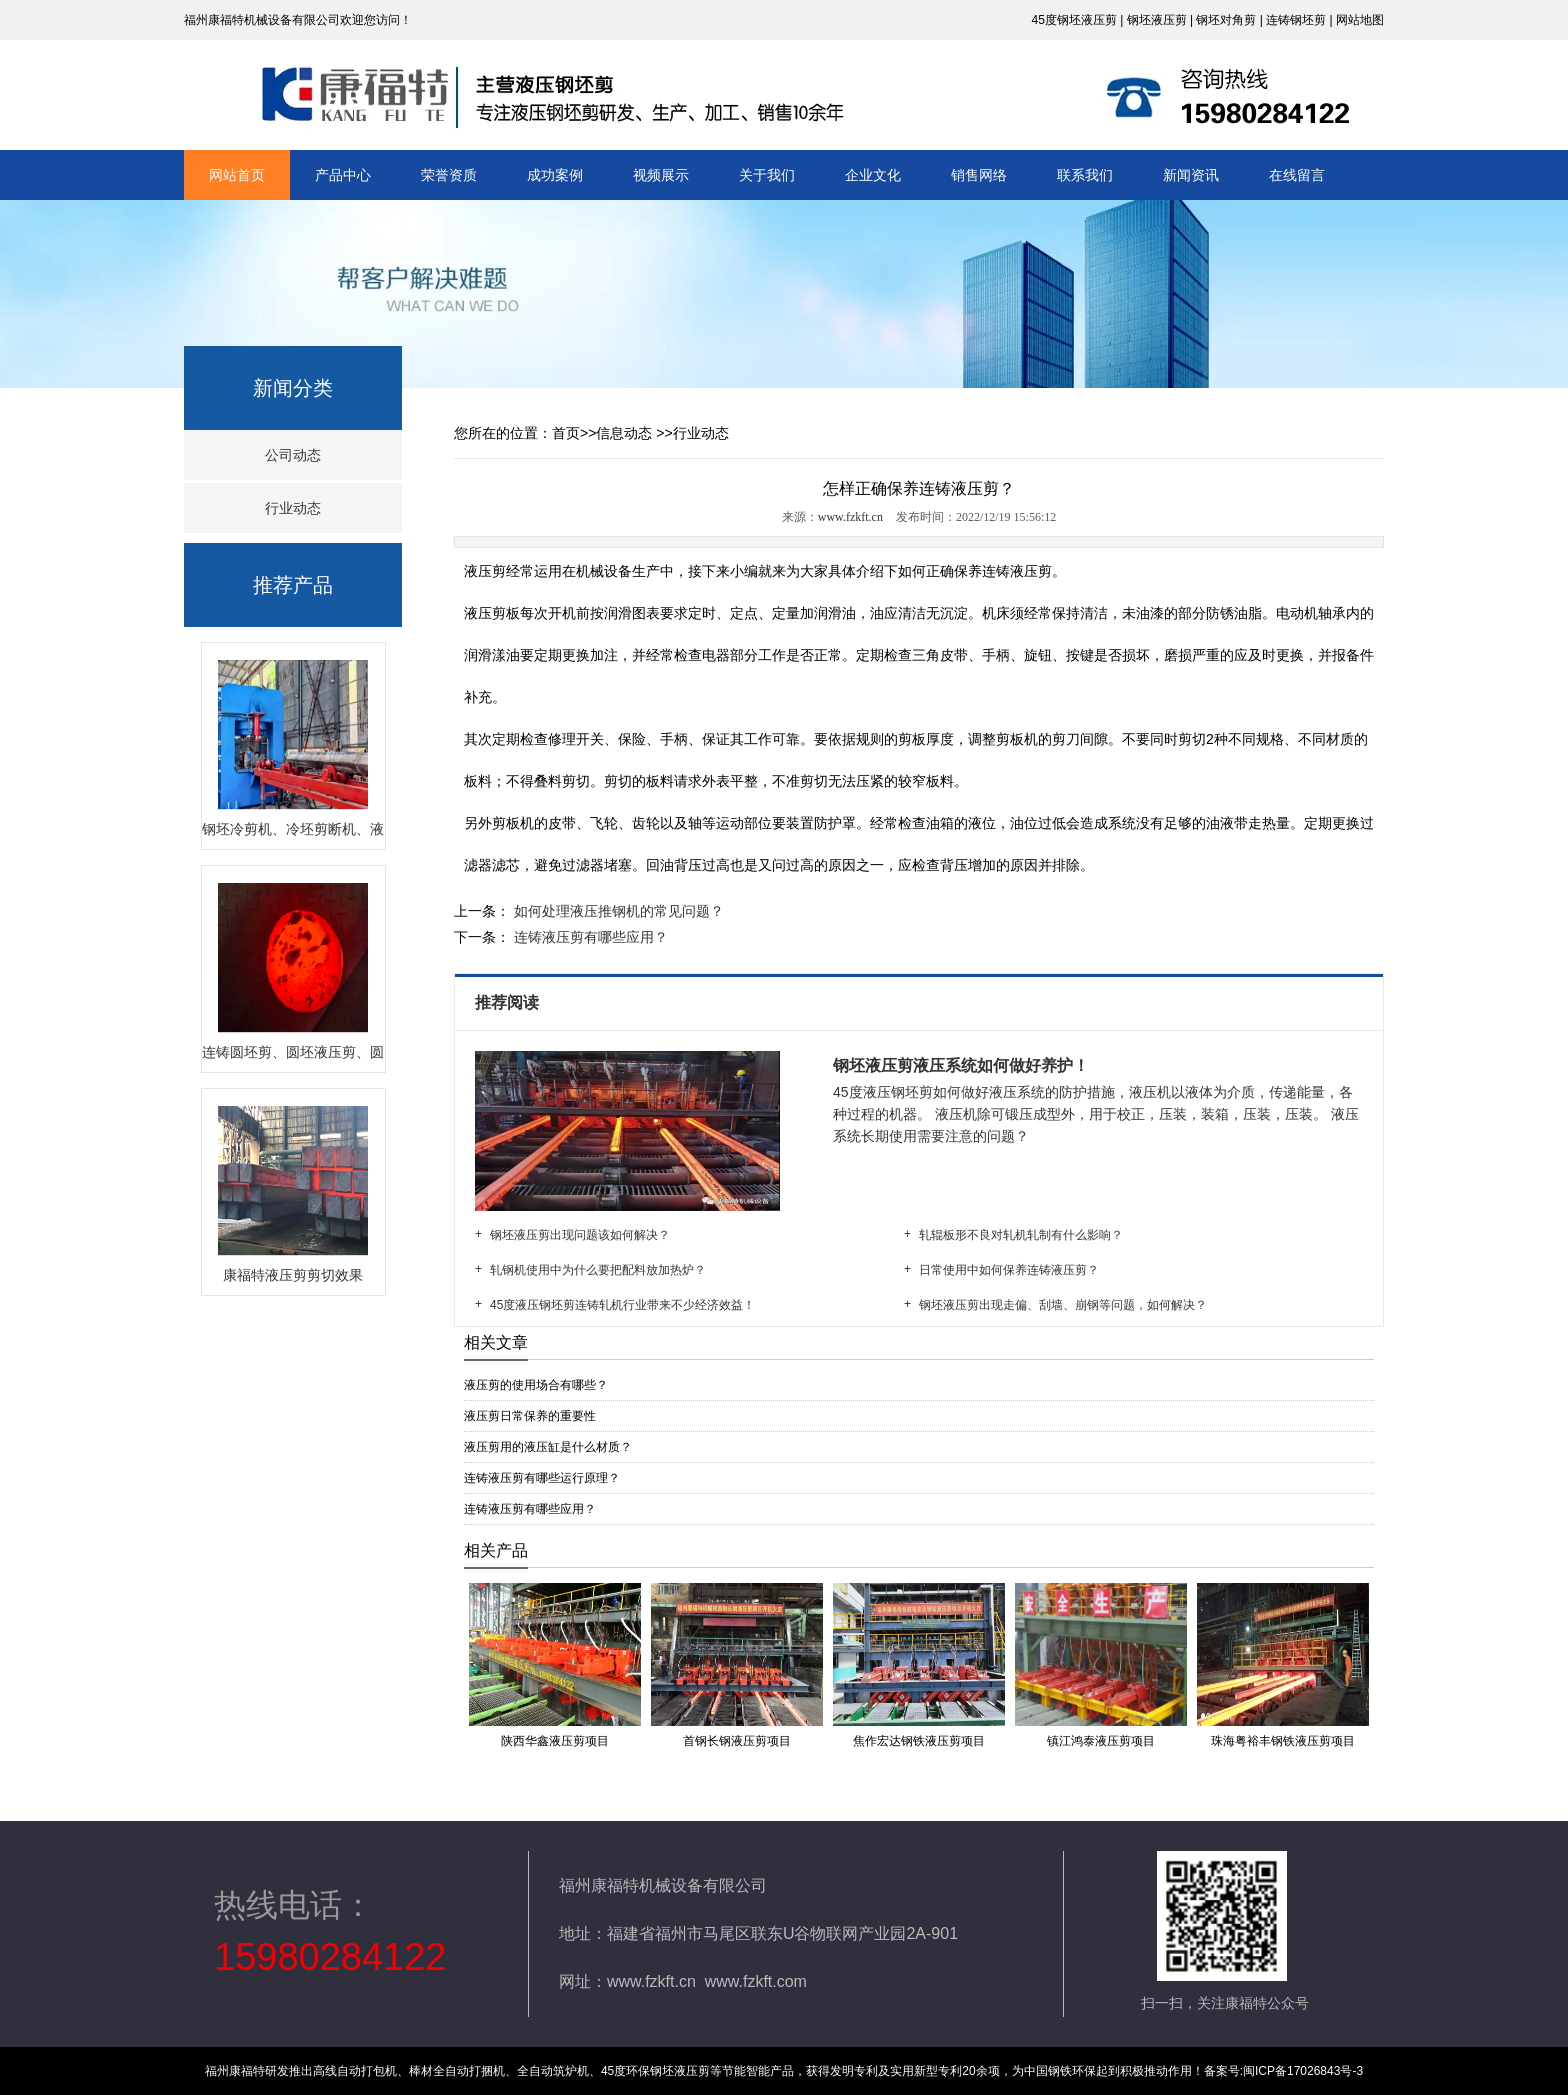 Image resolution: width=1568 pixels, height=2095 pixels. Describe the element at coordinates (1021, 1235) in the screenshot. I see `轧辊板形不良对轧机轧制有什么影响？` at that location.